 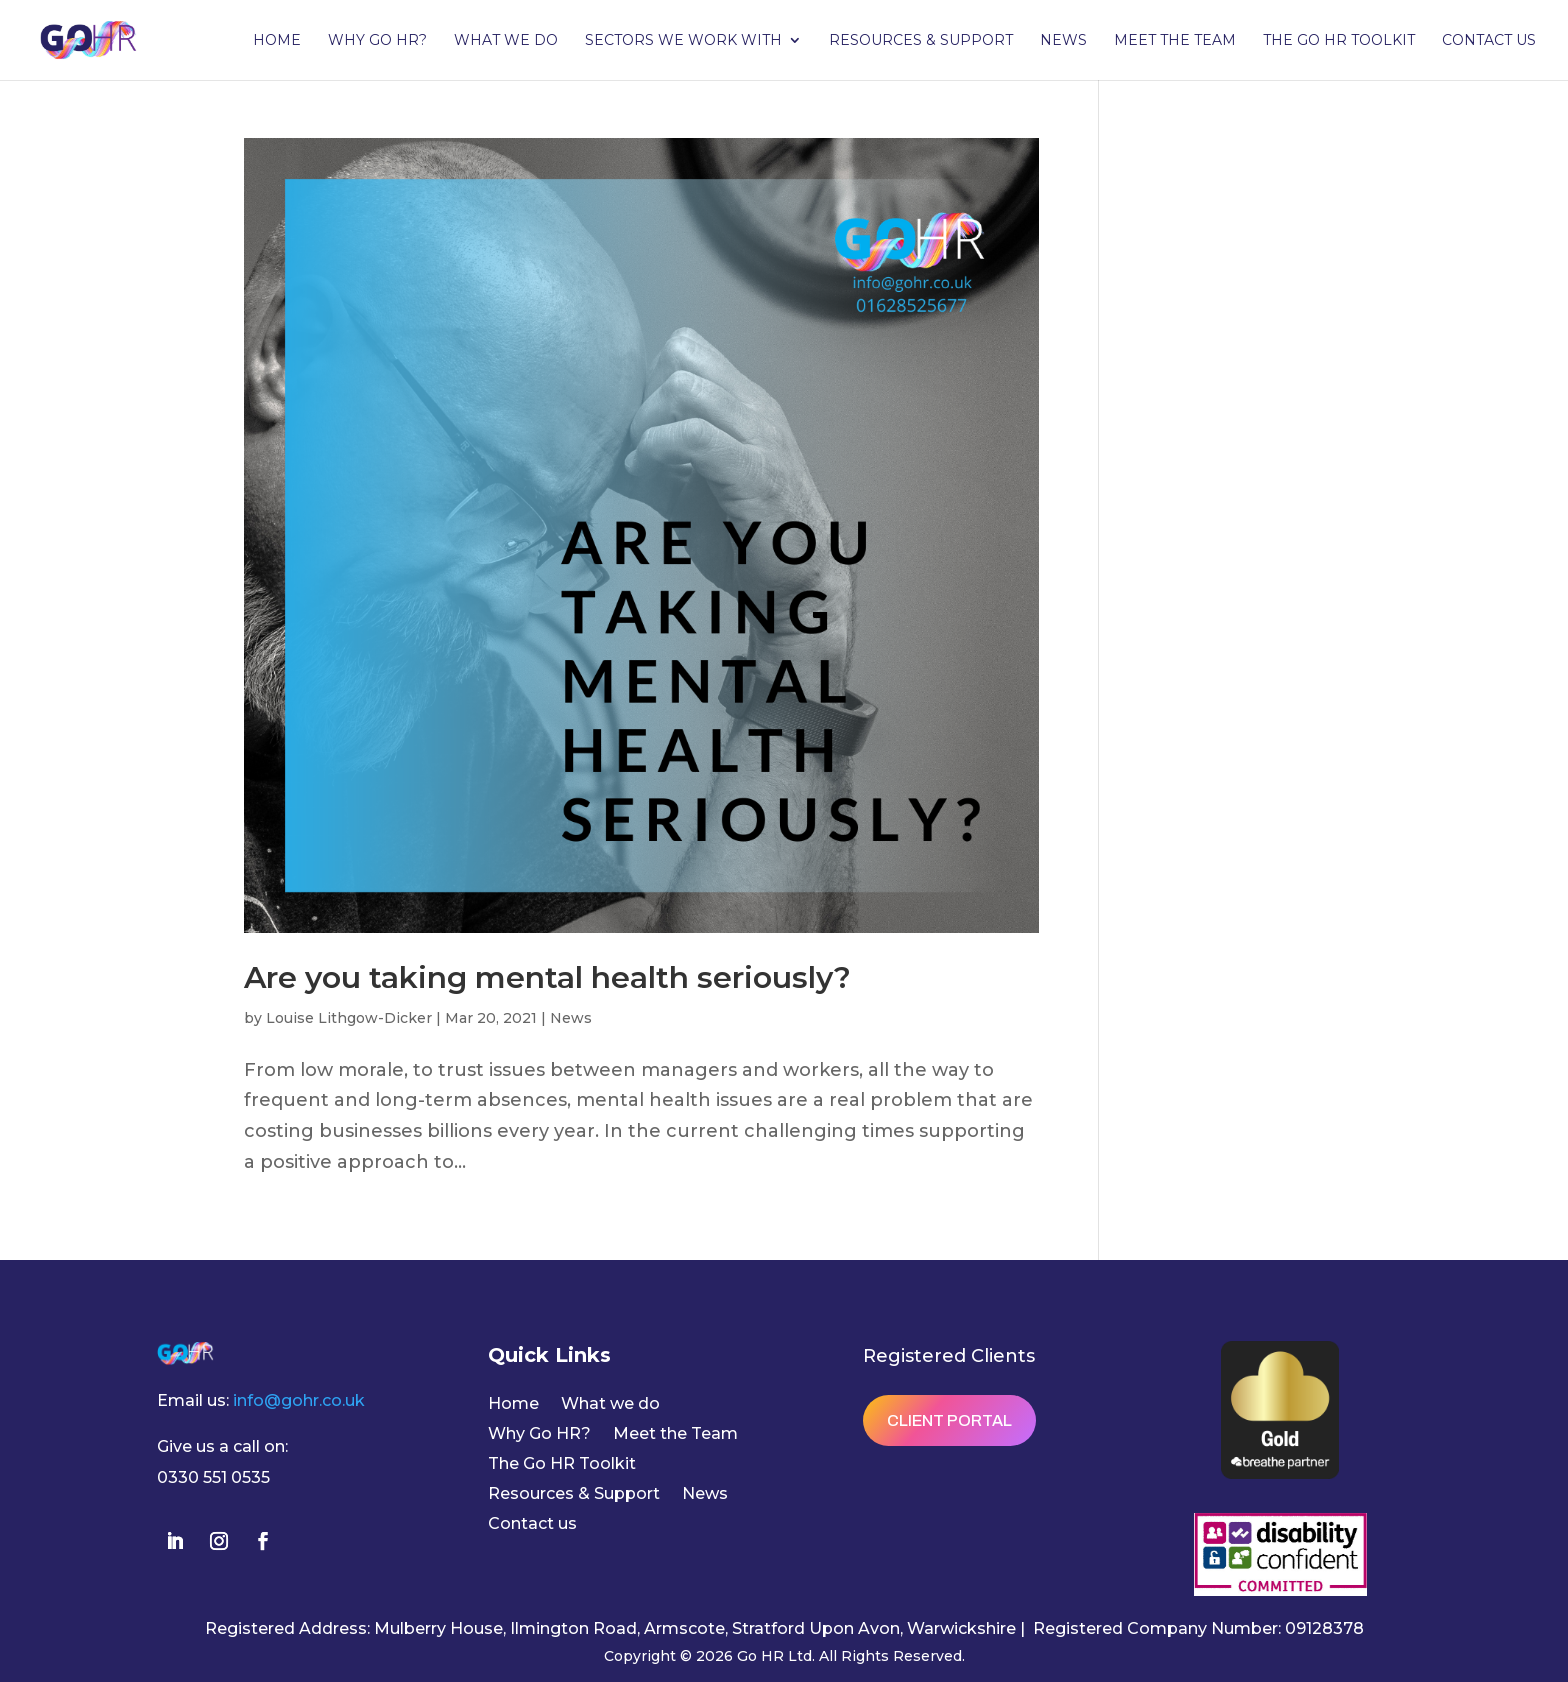 I want to click on Client Portal, so click(x=949, y=1420).